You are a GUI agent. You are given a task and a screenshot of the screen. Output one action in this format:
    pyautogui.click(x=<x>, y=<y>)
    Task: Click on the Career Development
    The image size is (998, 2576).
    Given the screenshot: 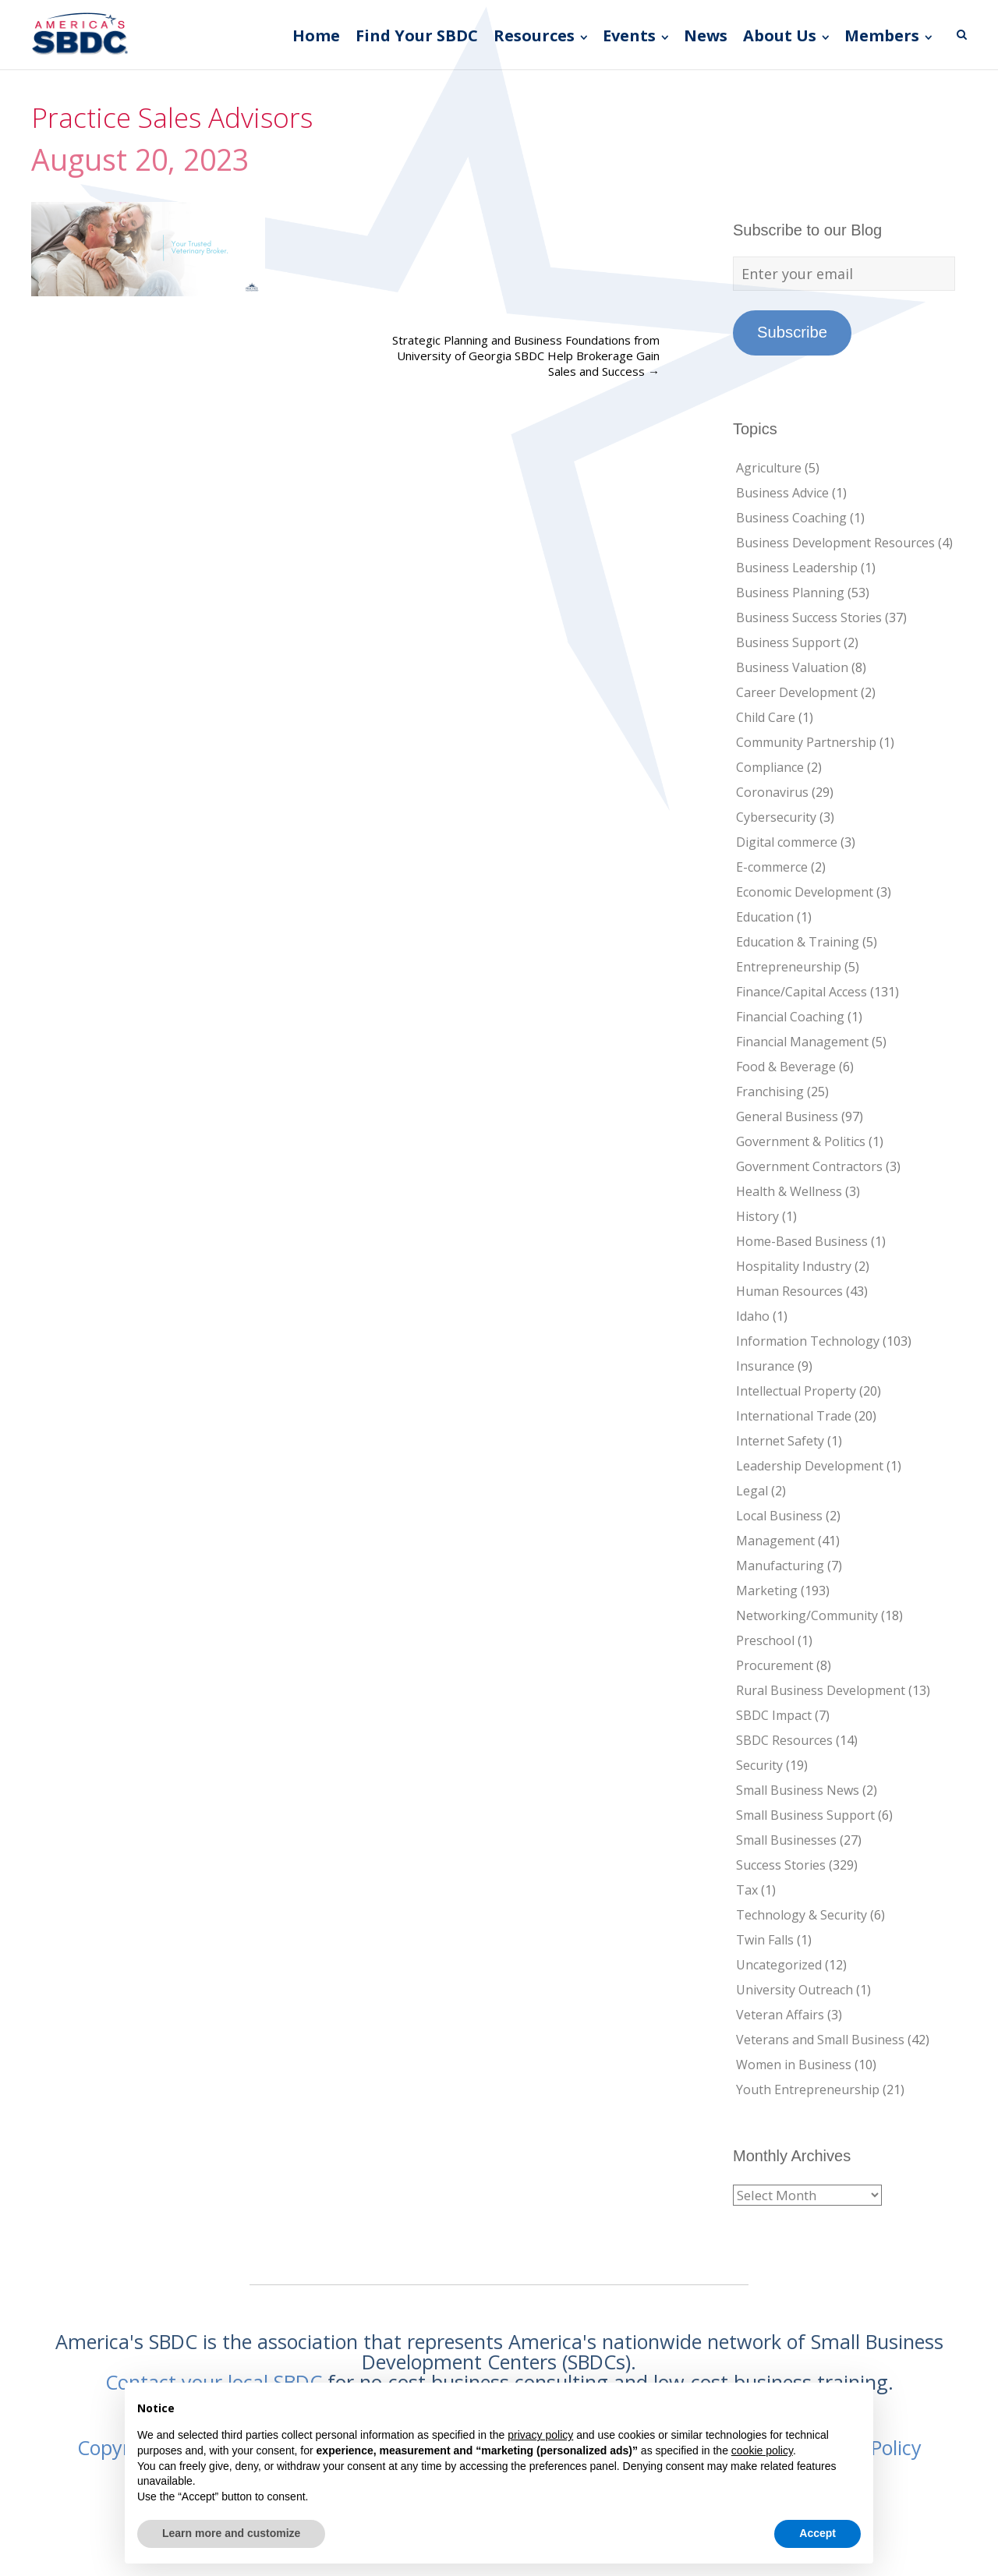 What is the action you would take?
    pyautogui.click(x=797, y=692)
    